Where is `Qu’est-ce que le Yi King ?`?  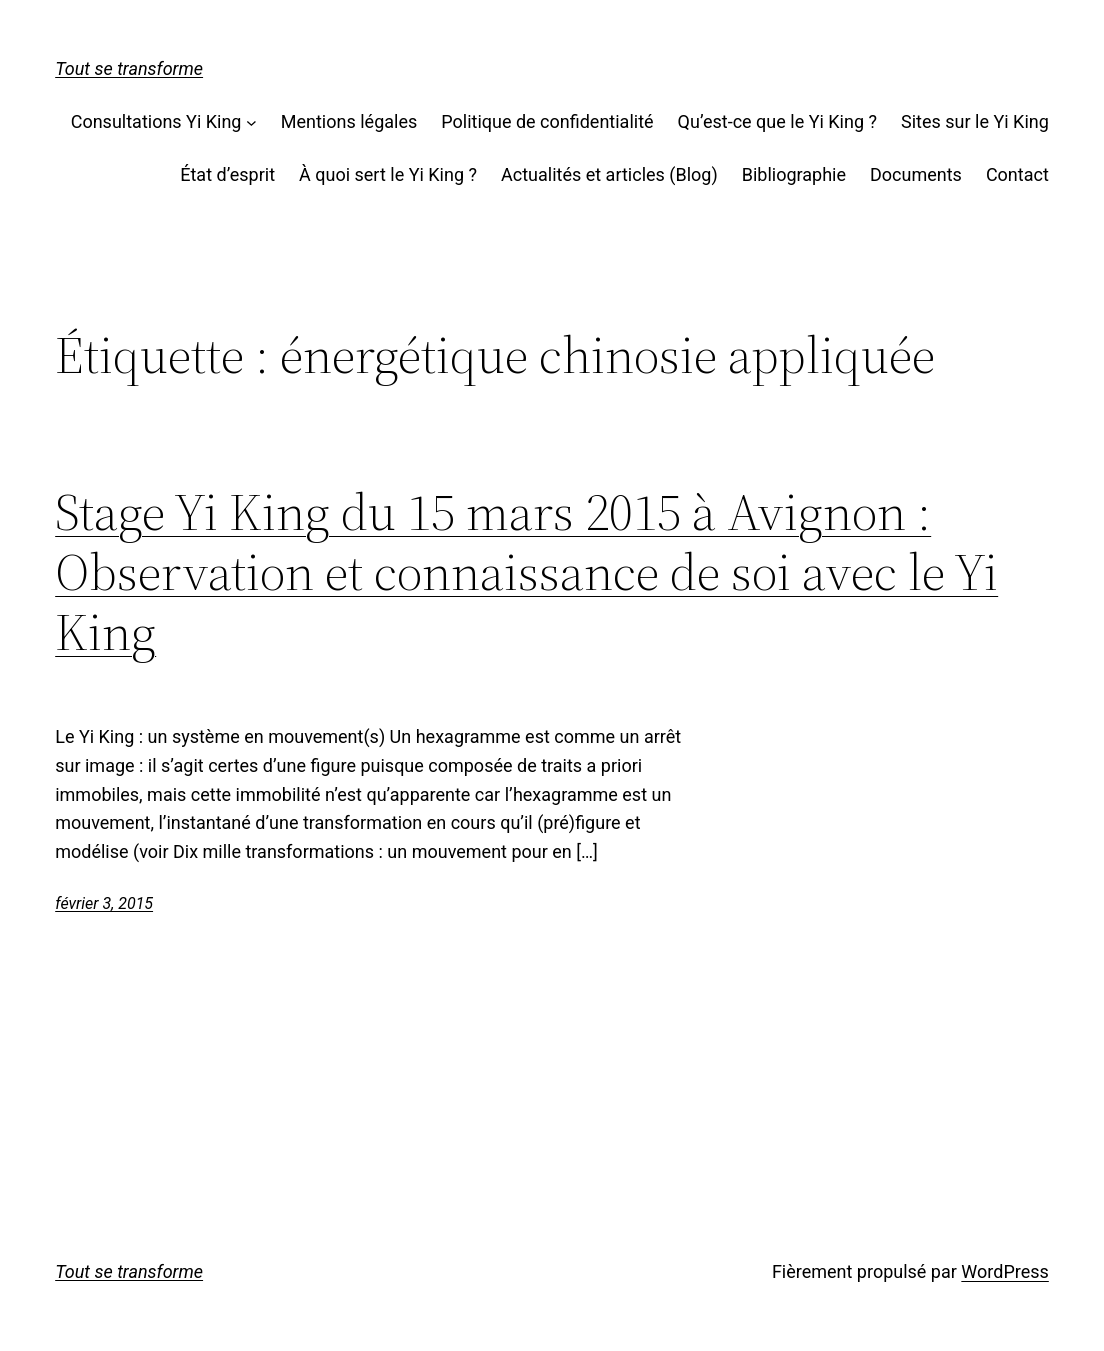 Qu’est-ce que le Yi King ? is located at coordinates (777, 121).